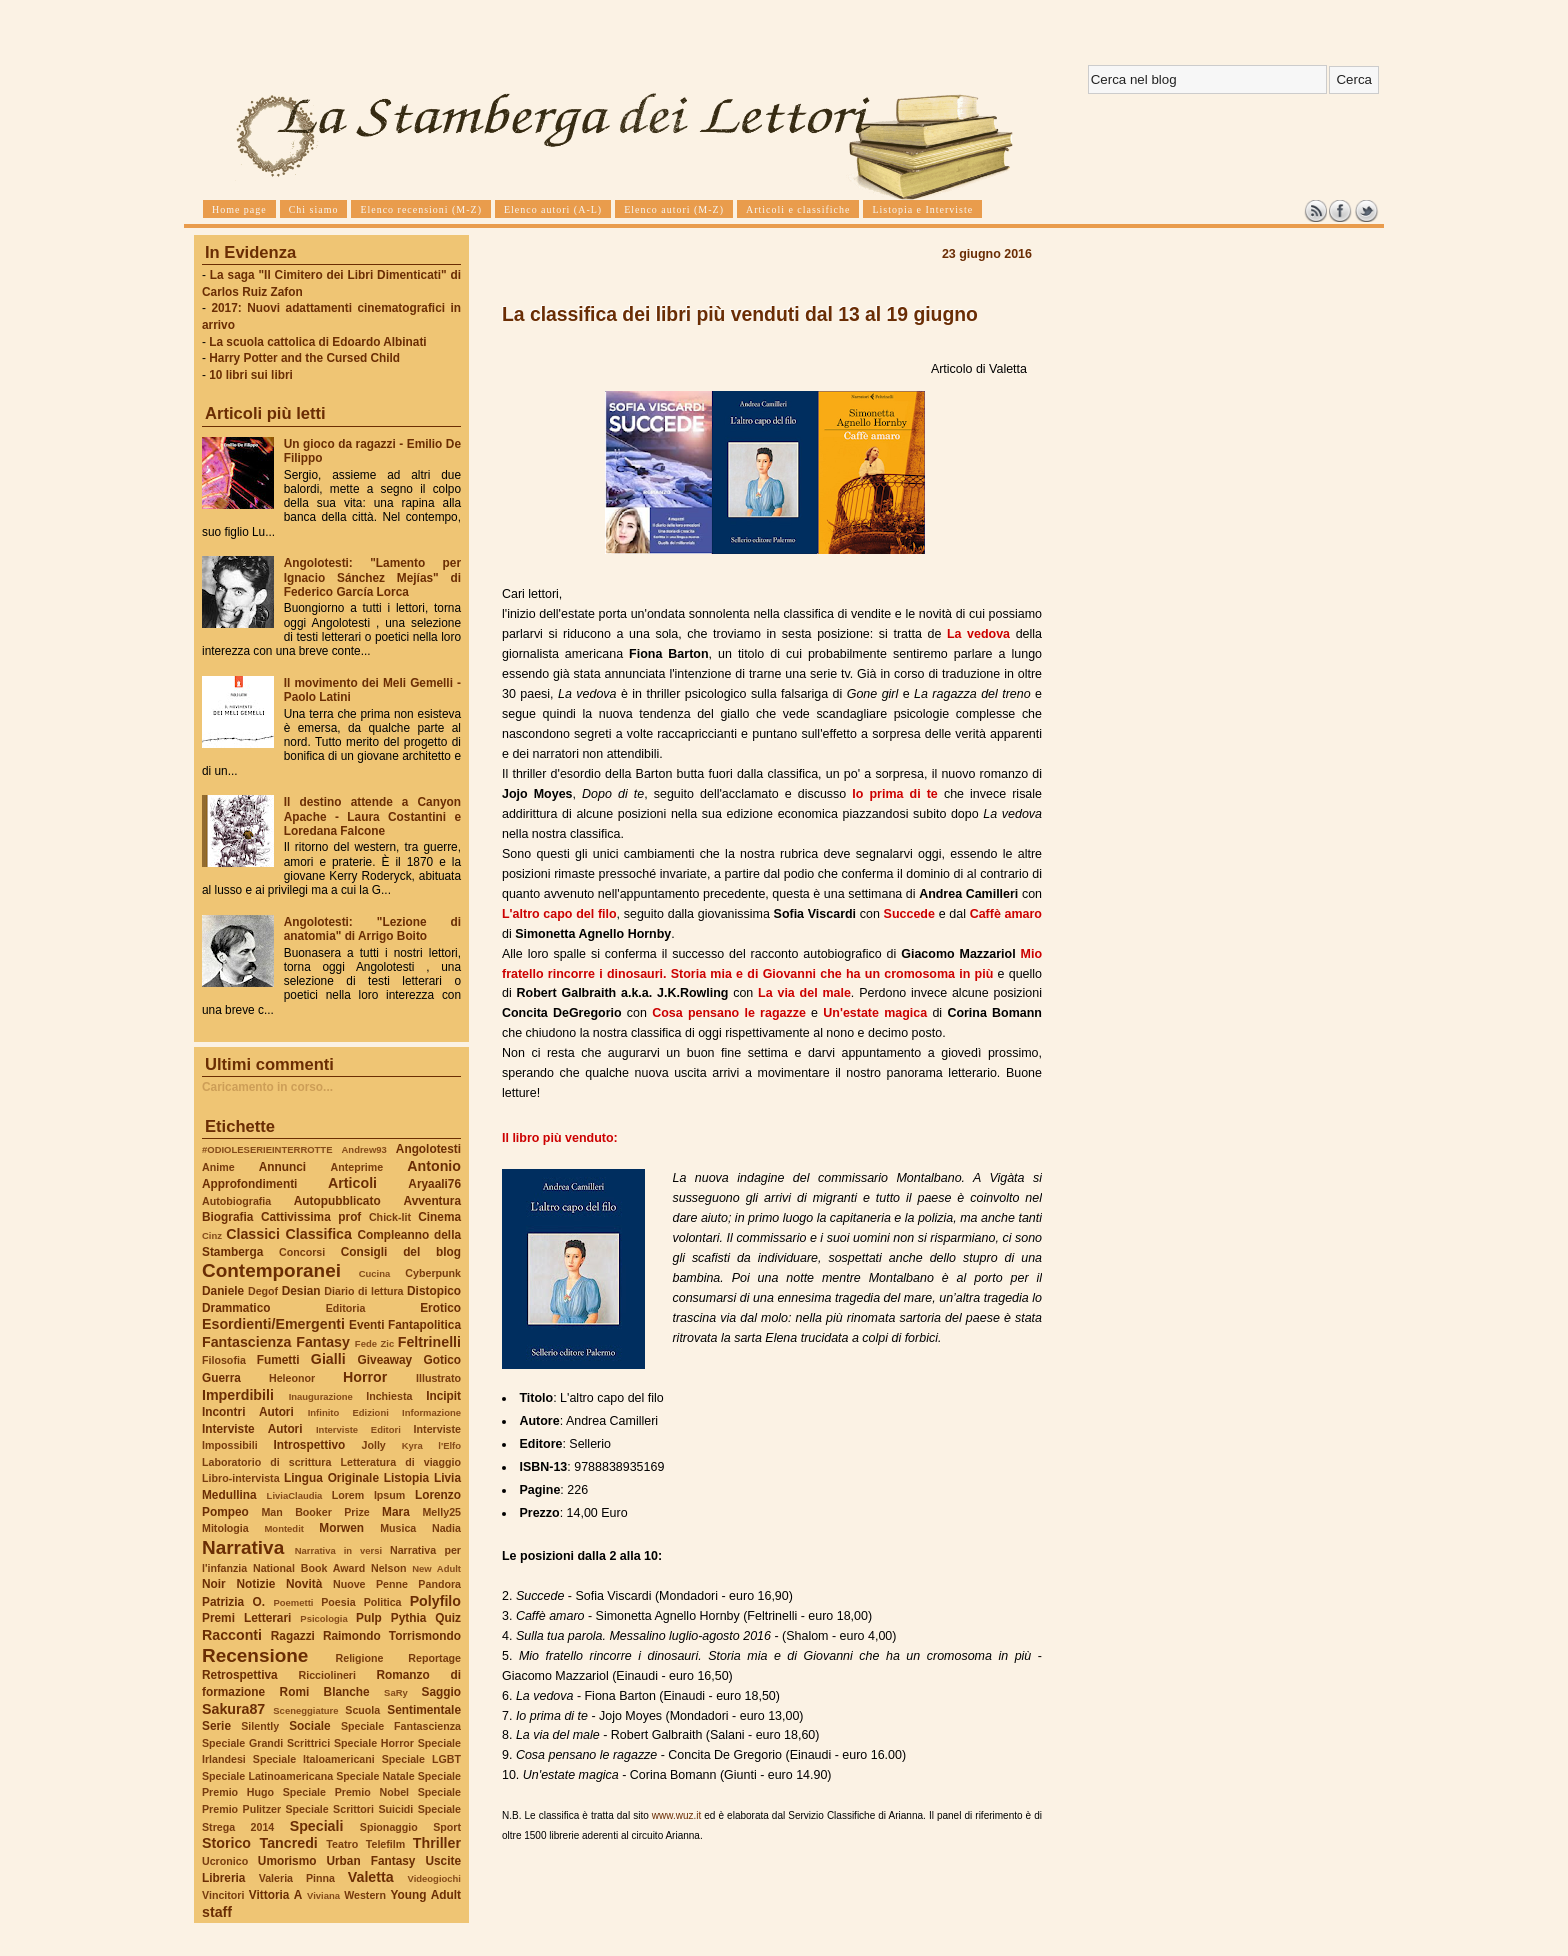 The image size is (1568, 1956). I want to click on Interviste Autori, so click(252, 1429).